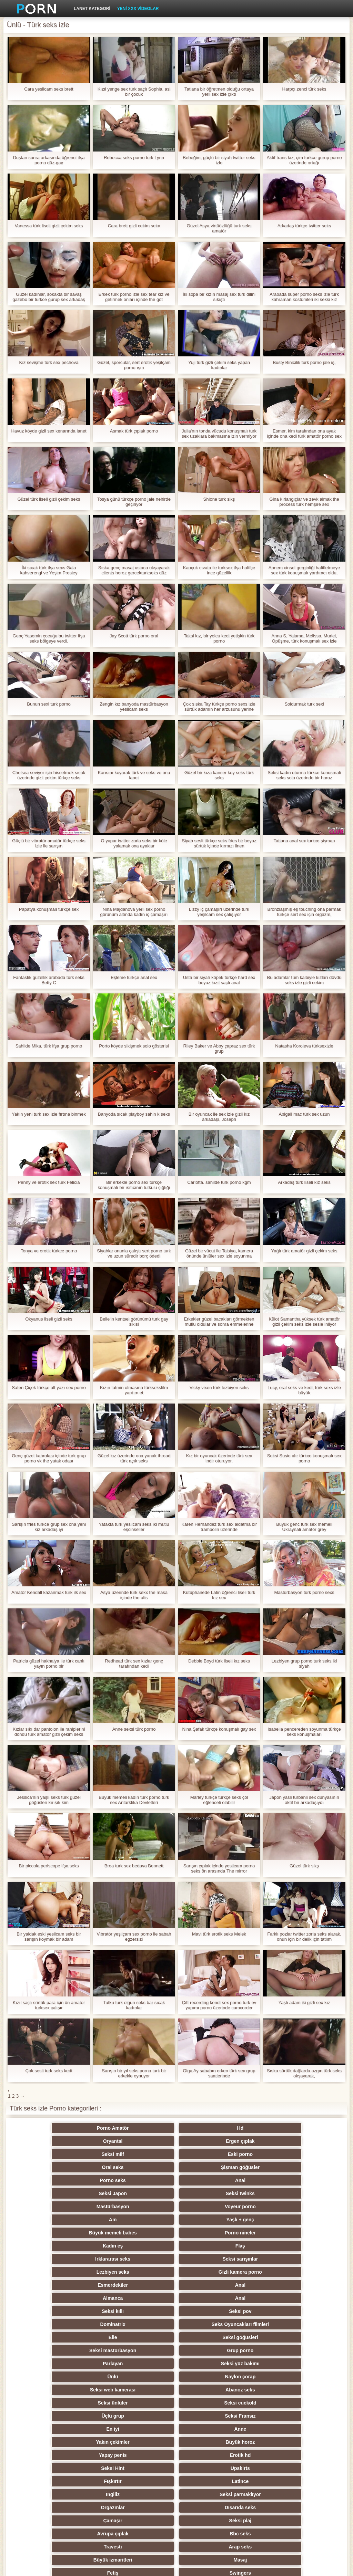 The width and height of the screenshot is (353, 2576). What do you see at coordinates (74, 2494) in the screenshot?
I see `Karikatür` at bounding box center [74, 2494].